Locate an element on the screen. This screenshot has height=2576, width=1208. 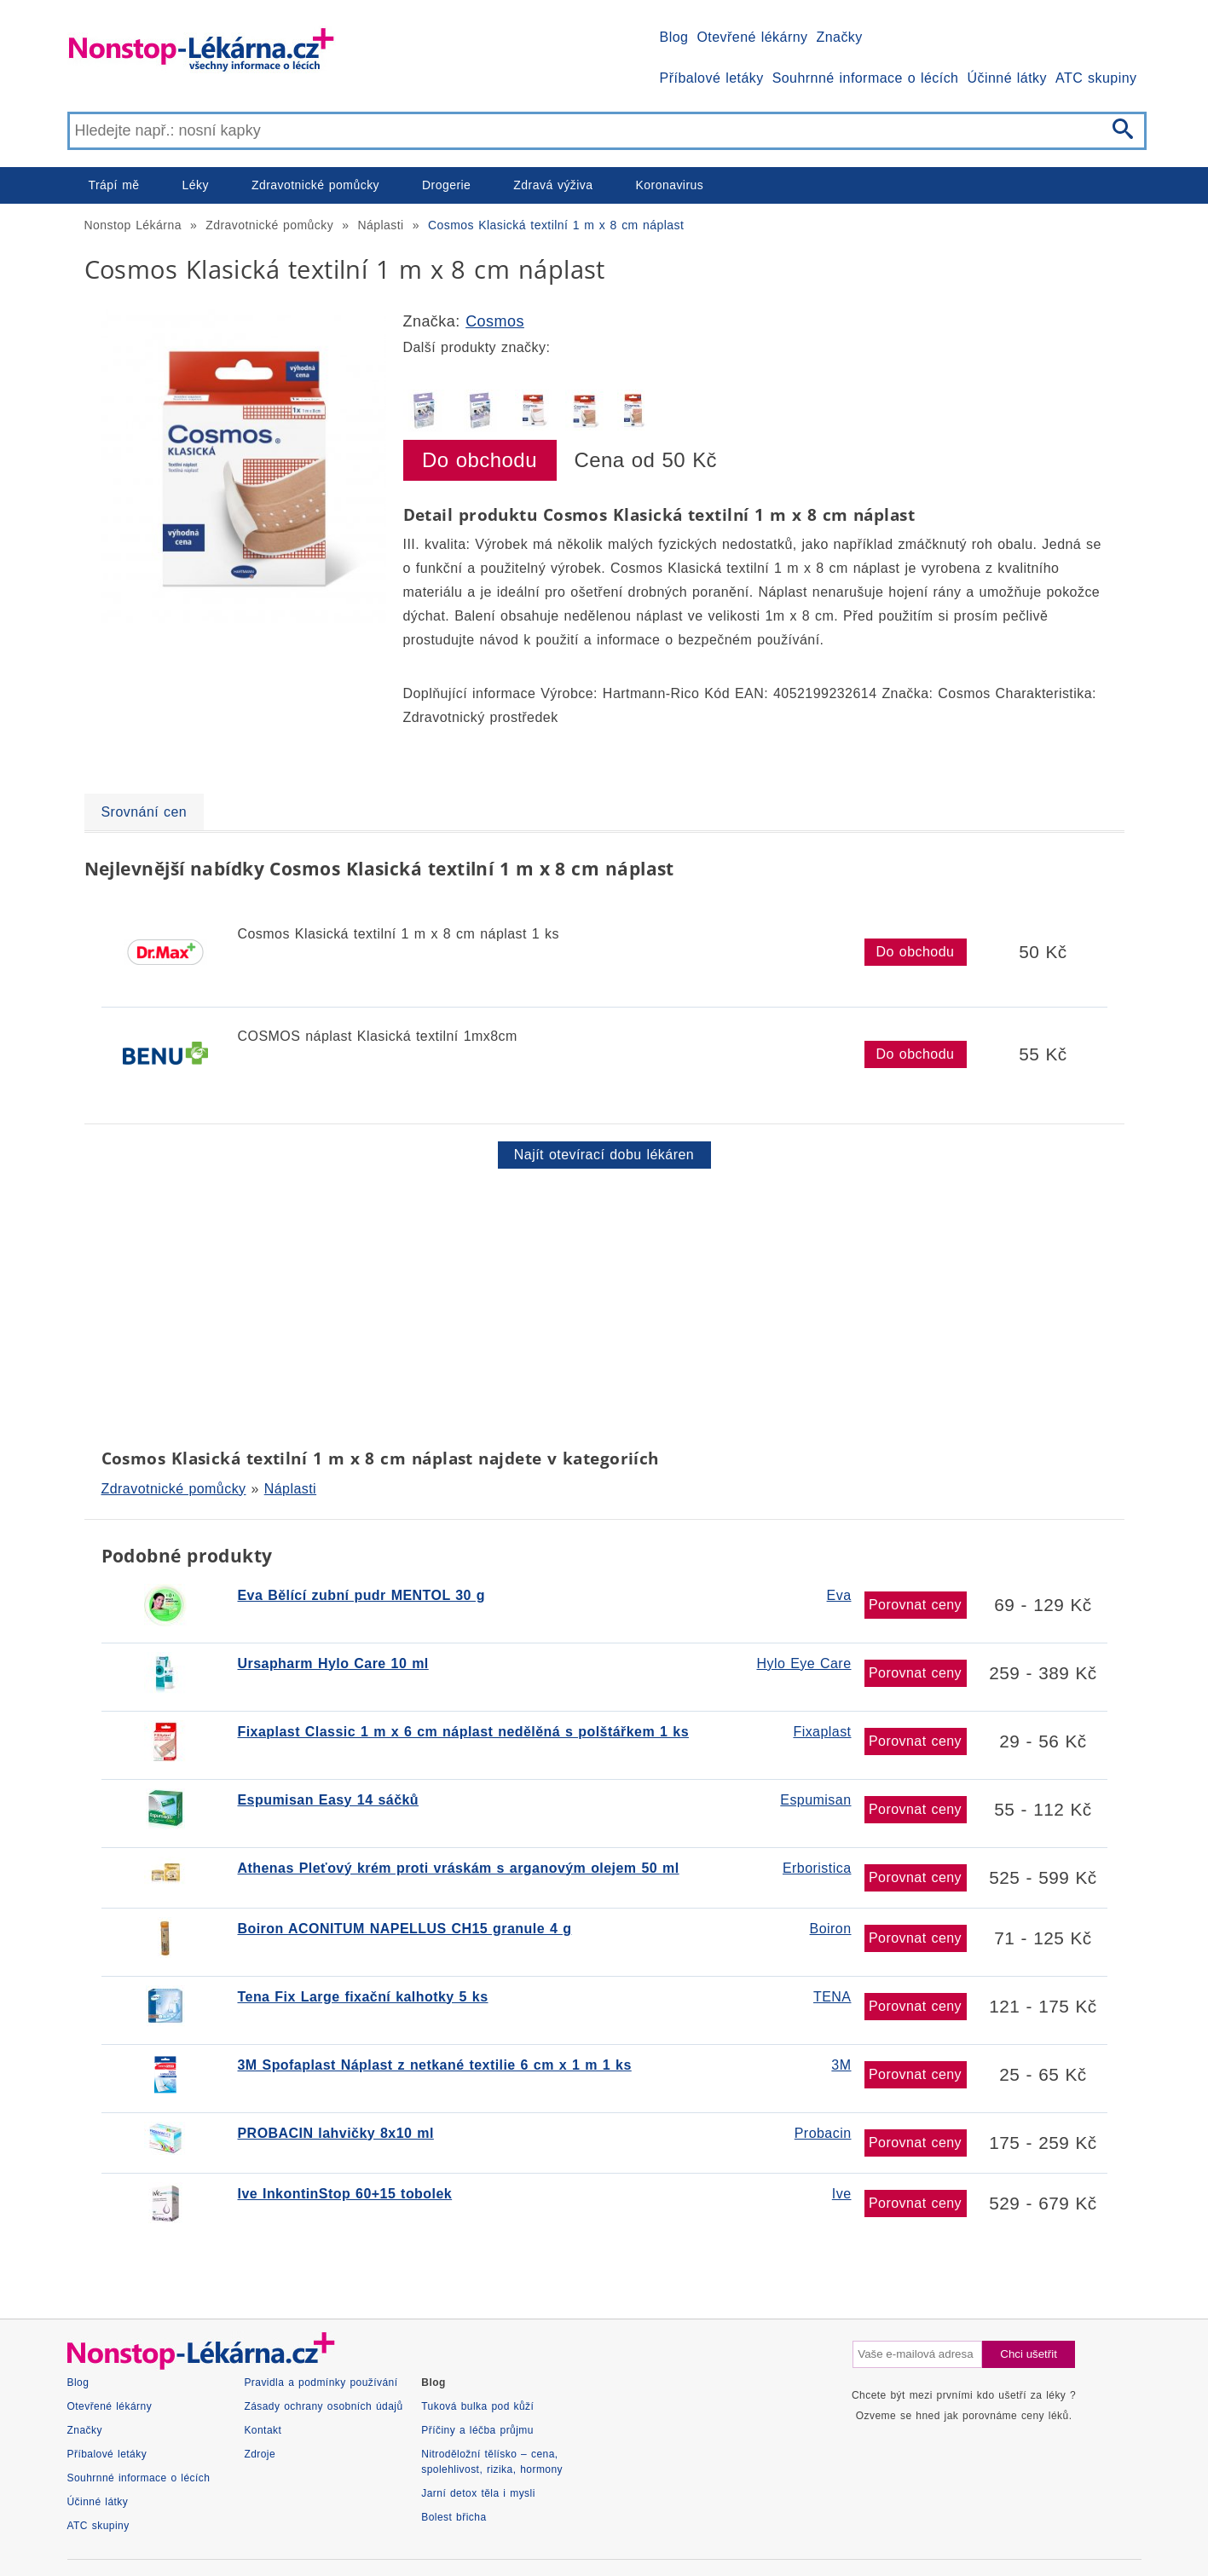
Cosmos is located at coordinates (494, 321).